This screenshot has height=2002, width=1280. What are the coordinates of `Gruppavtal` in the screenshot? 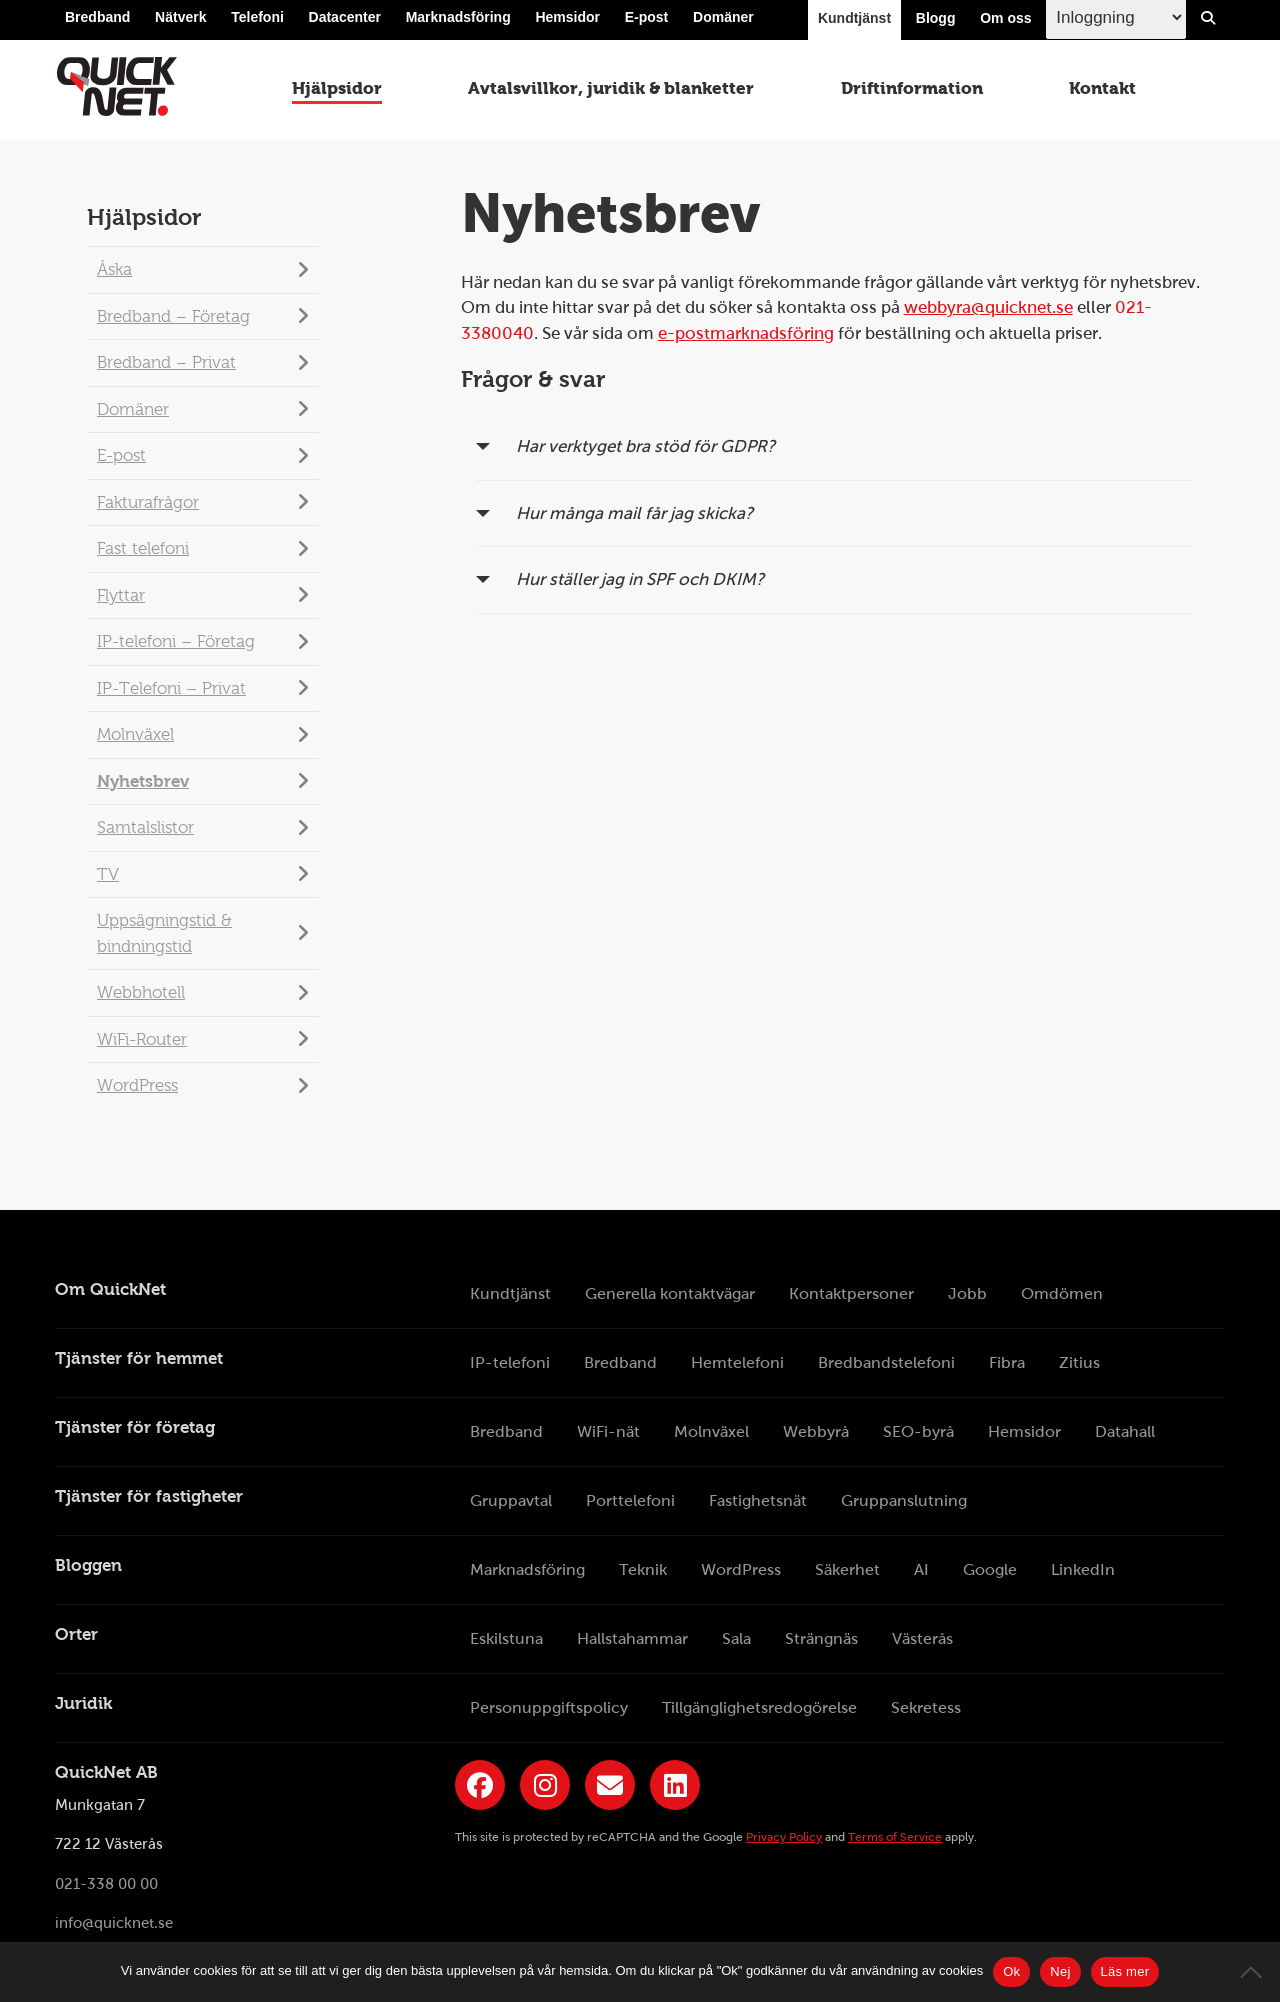 It's located at (511, 1500).